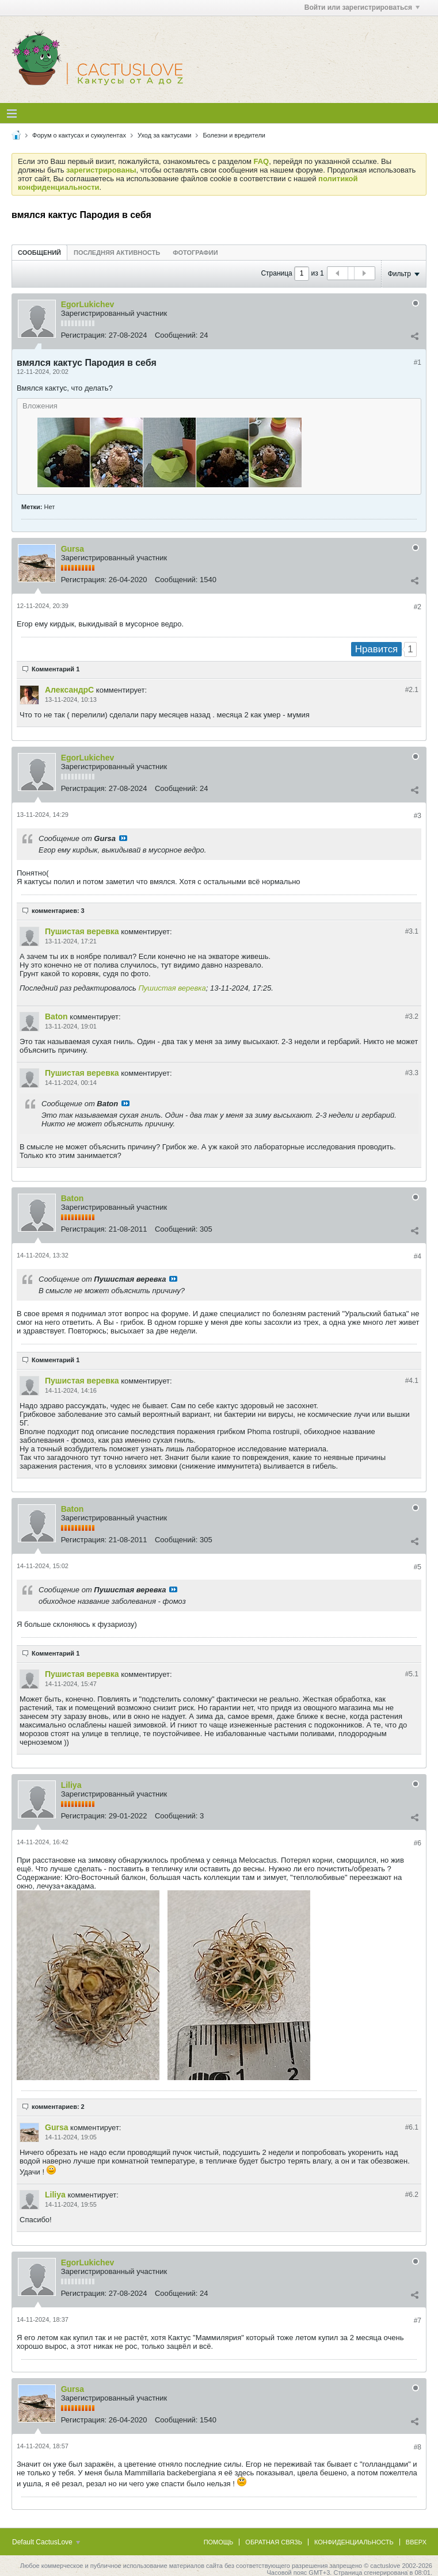  Describe the element at coordinates (234, 135) in the screenshot. I see `Болезни и вредители` at that location.